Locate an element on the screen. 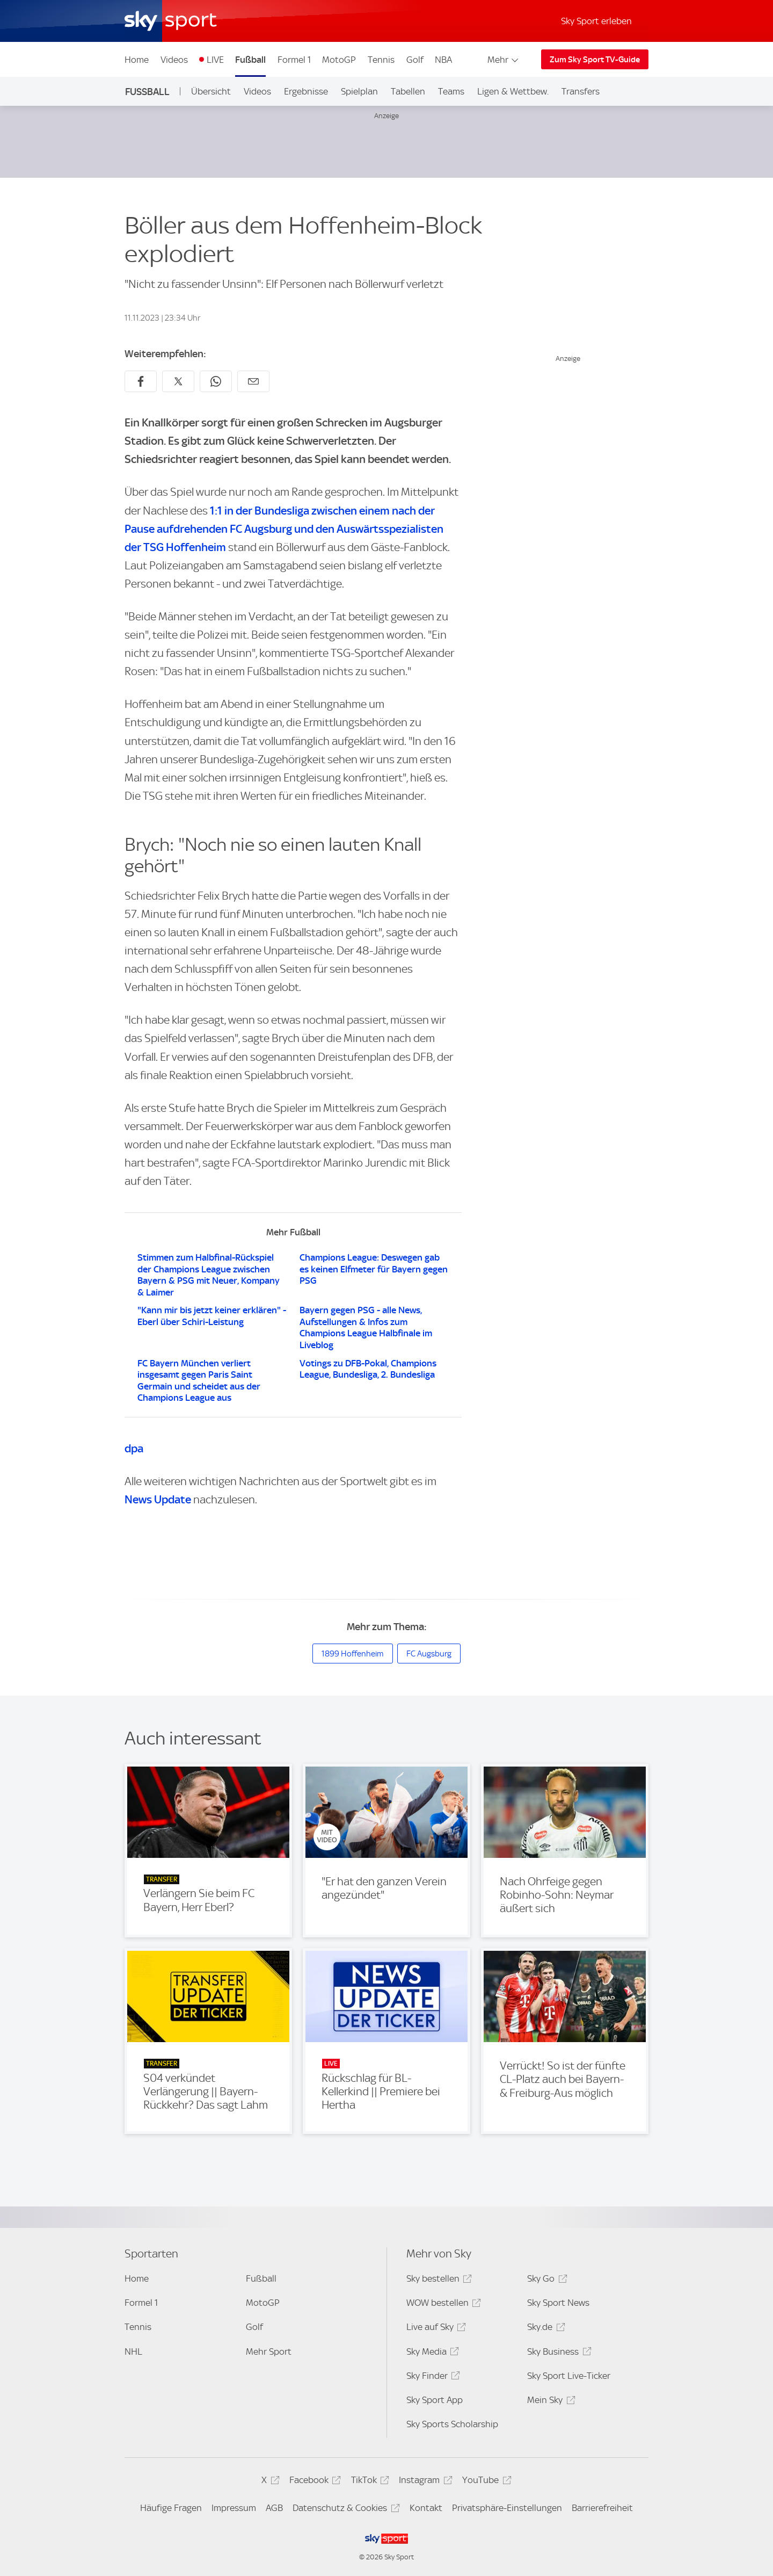 Image resolution: width=773 pixels, height=2576 pixels. Sky Sports Scholarship is located at coordinates (452, 2424).